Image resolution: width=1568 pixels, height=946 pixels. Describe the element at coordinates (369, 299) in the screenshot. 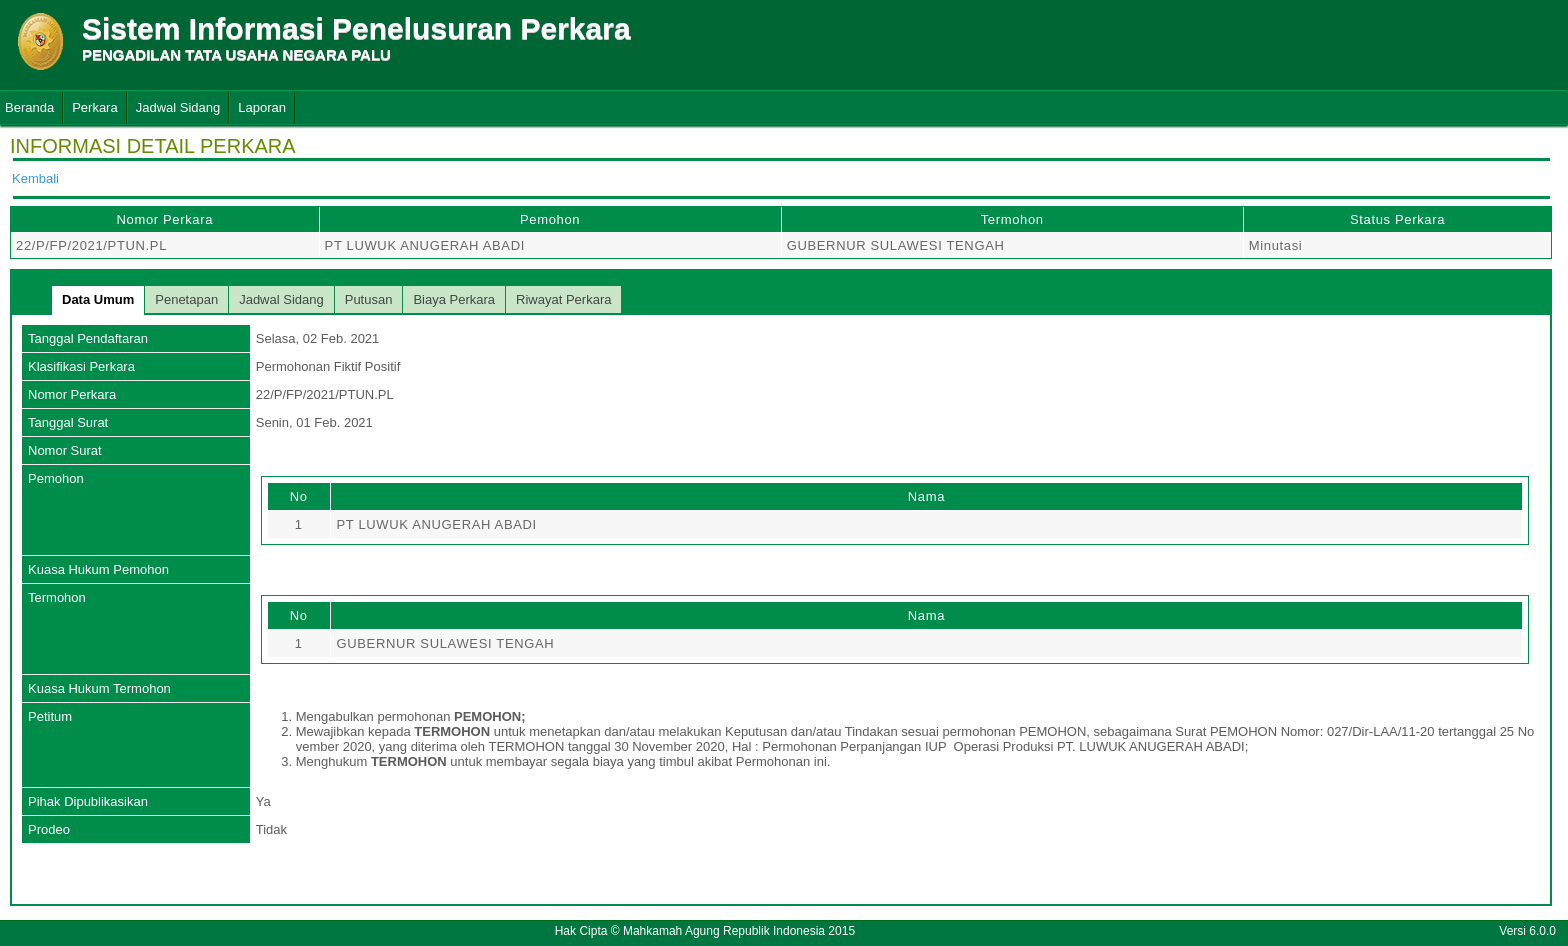

I see `Putusan` at that location.